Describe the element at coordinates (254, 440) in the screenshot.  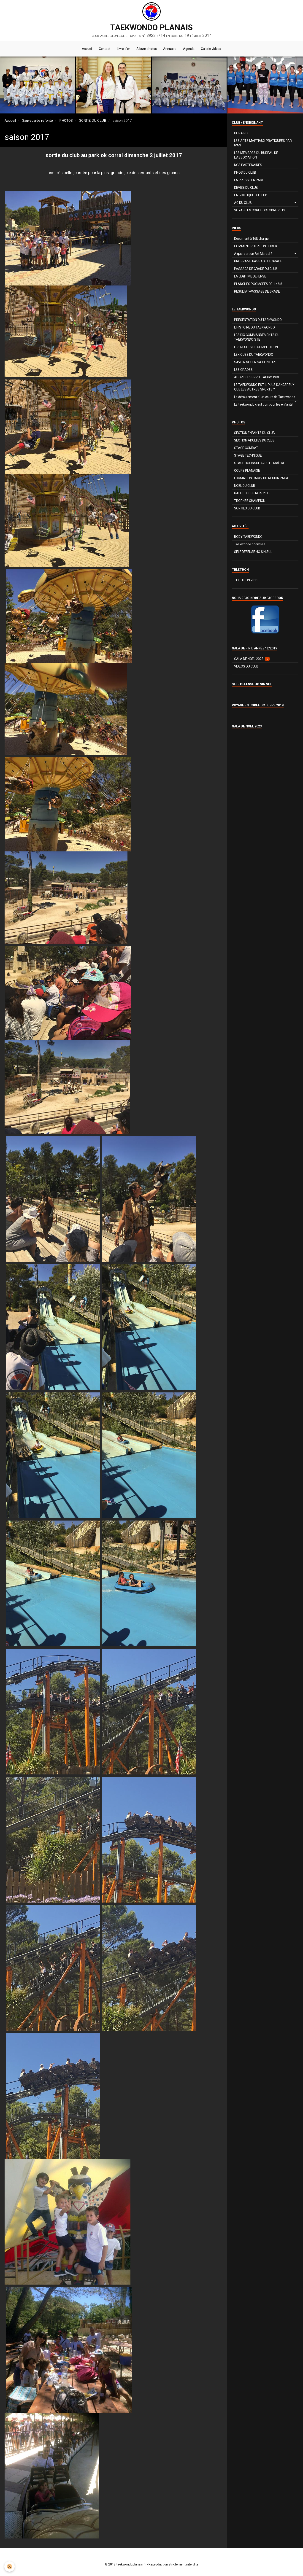
I see `SECTION ADULTES DU CLUB` at that location.